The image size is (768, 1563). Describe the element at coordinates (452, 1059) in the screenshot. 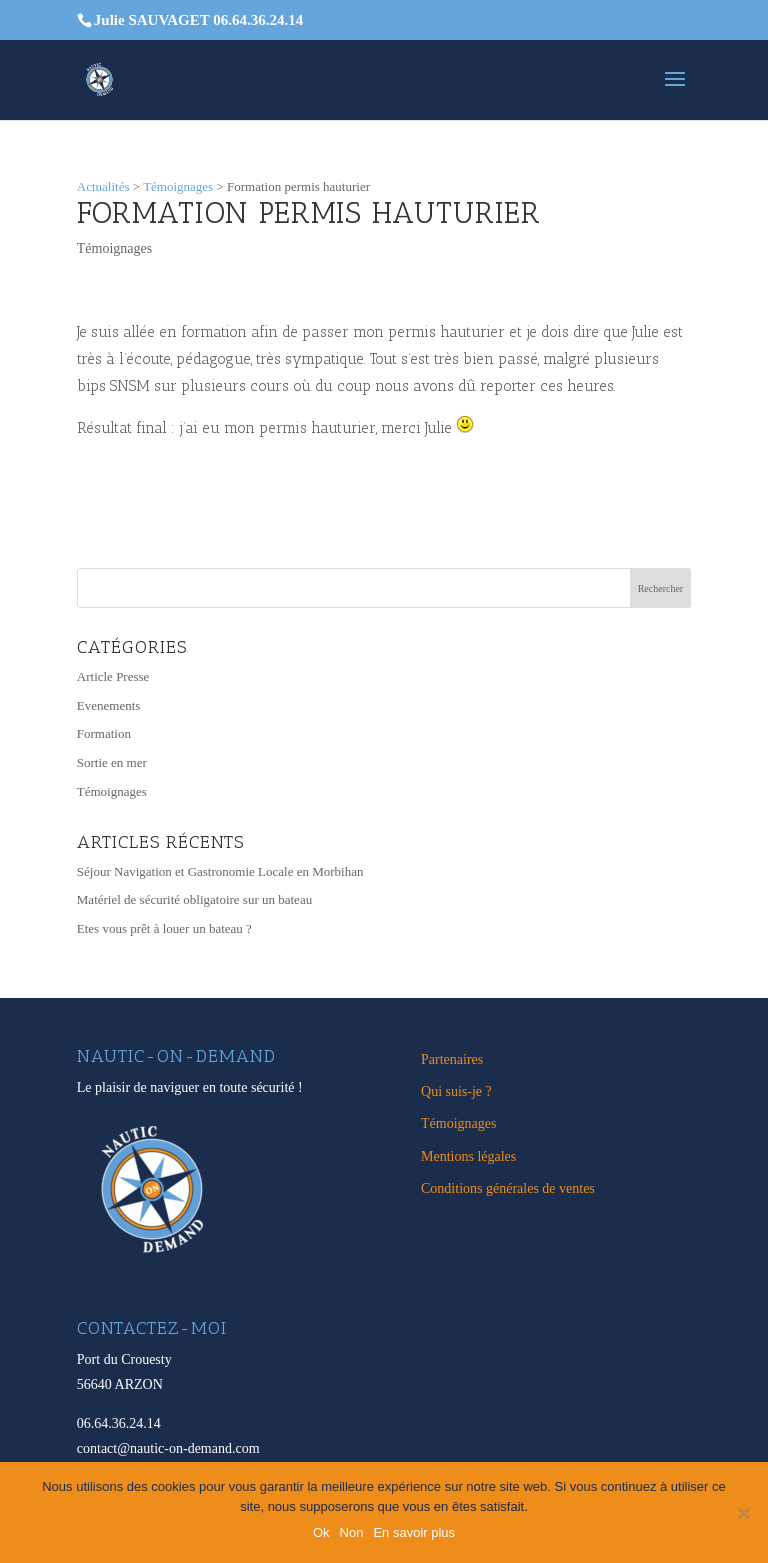

I see `Partenaires` at that location.